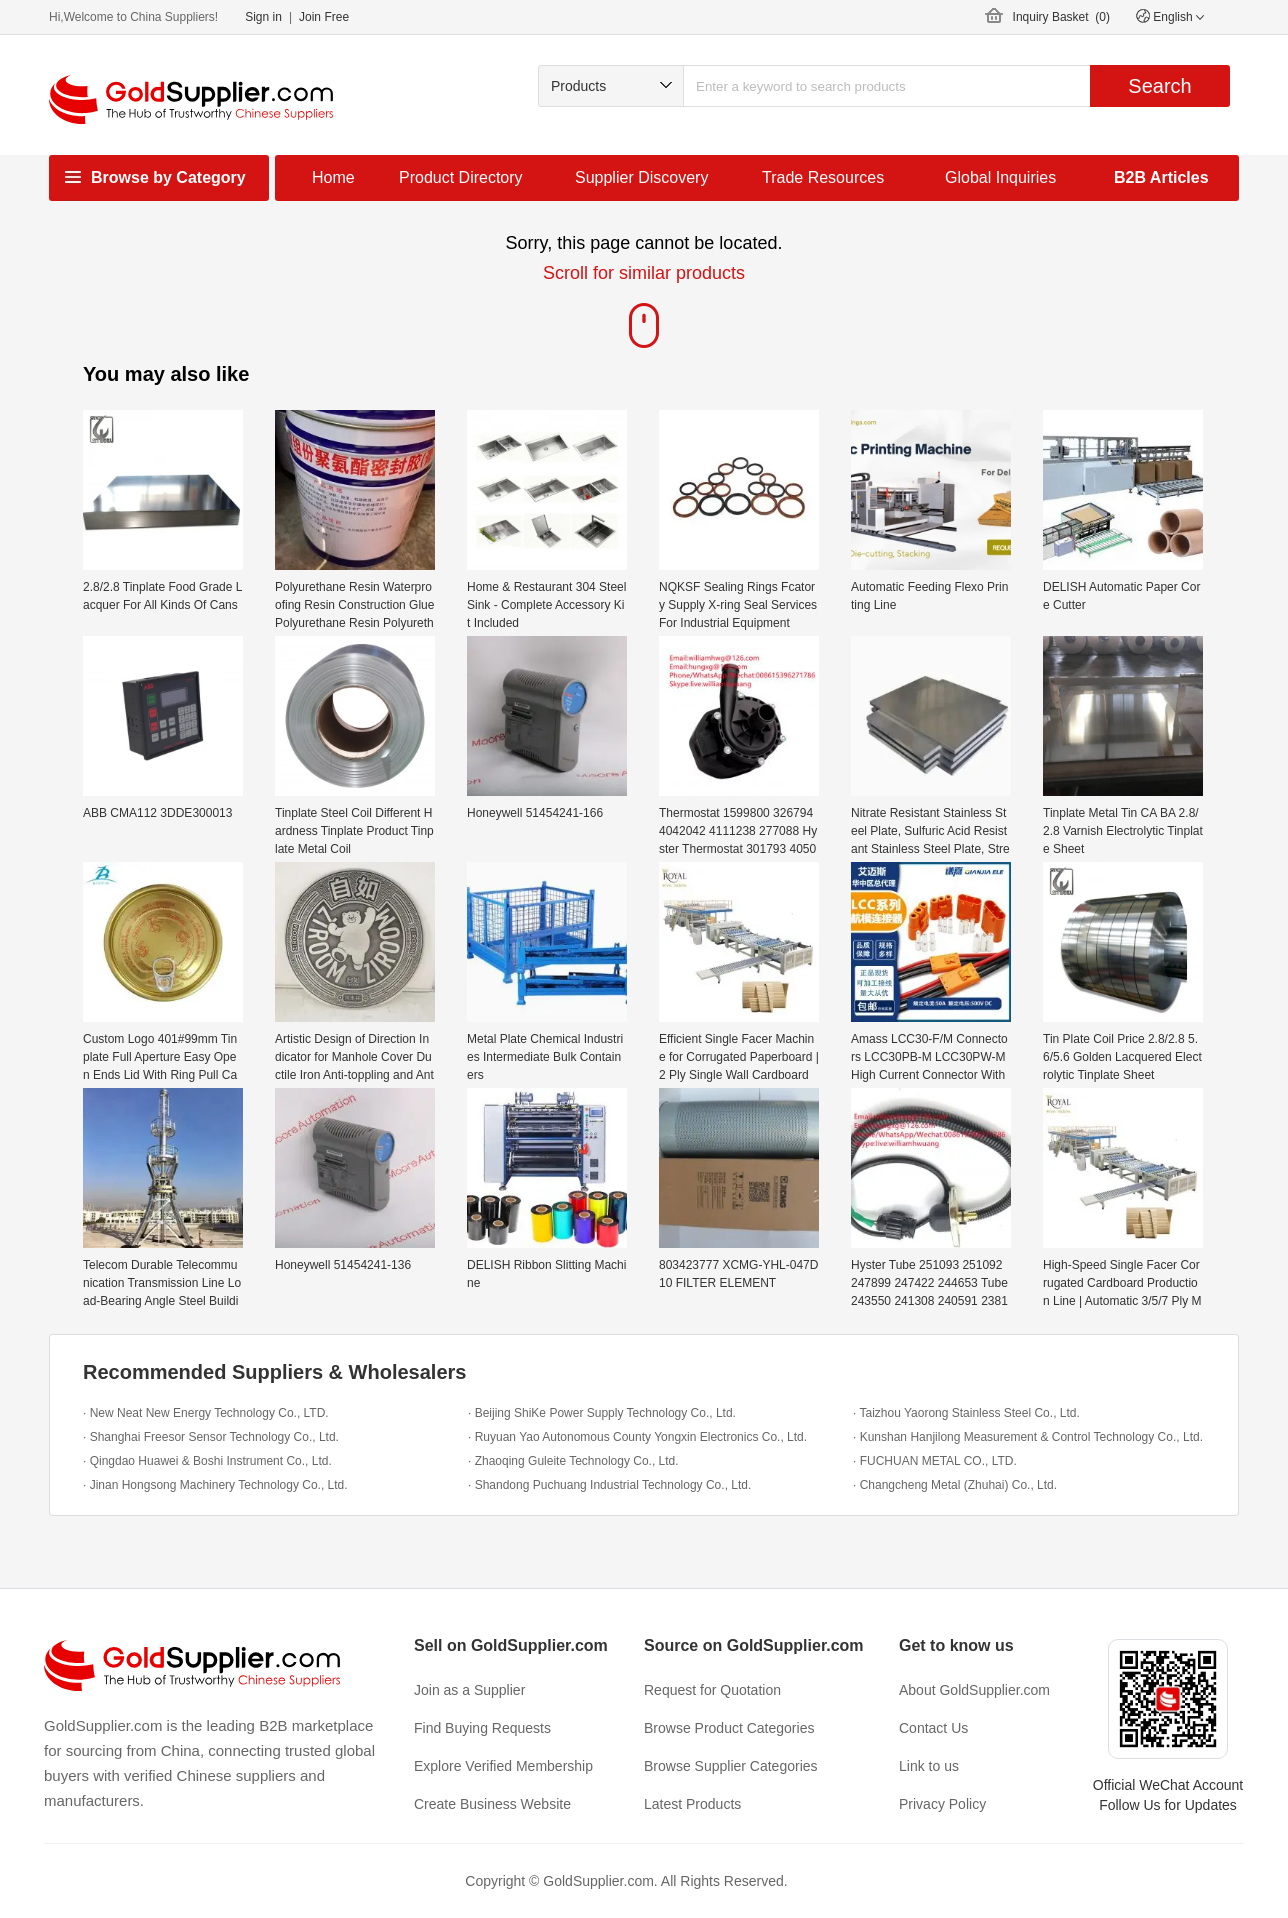 The width and height of the screenshot is (1288, 1918). Describe the element at coordinates (966, 1413) in the screenshot. I see `· Taizhou Yaorong Stainless Steel Co., Ltd.` at that location.